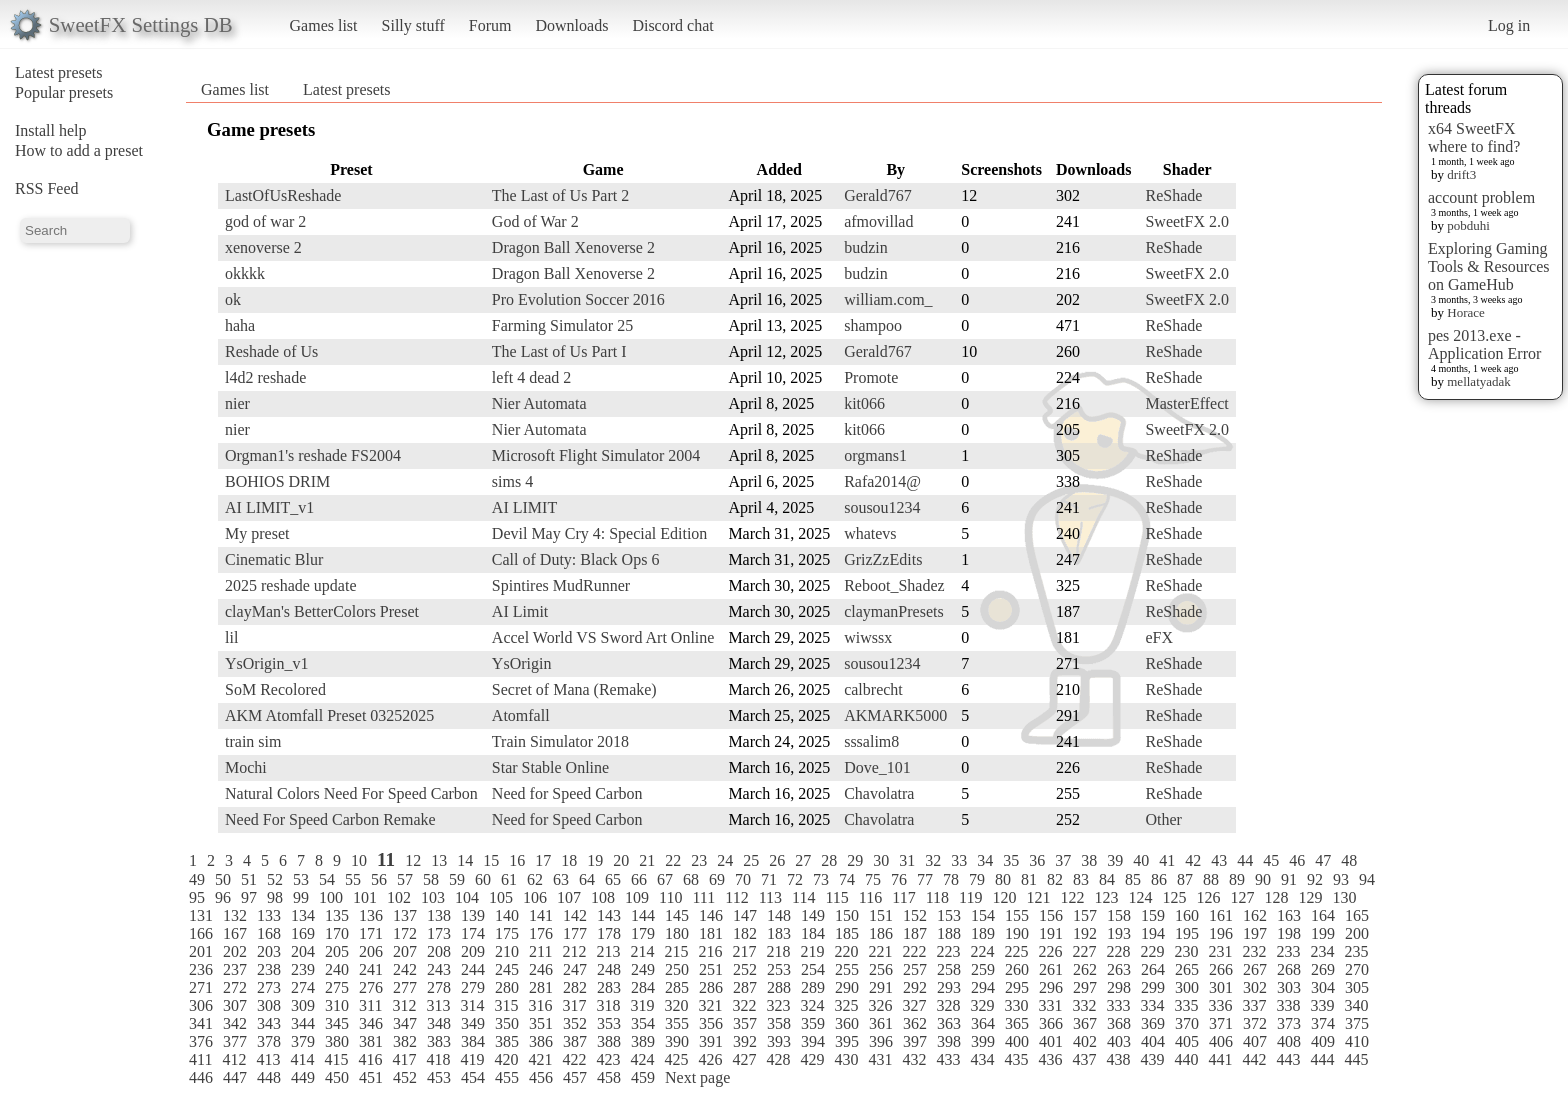 The image size is (1568, 1119). Describe the element at coordinates (881, 915) in the screenshot. I see `151` at that location.